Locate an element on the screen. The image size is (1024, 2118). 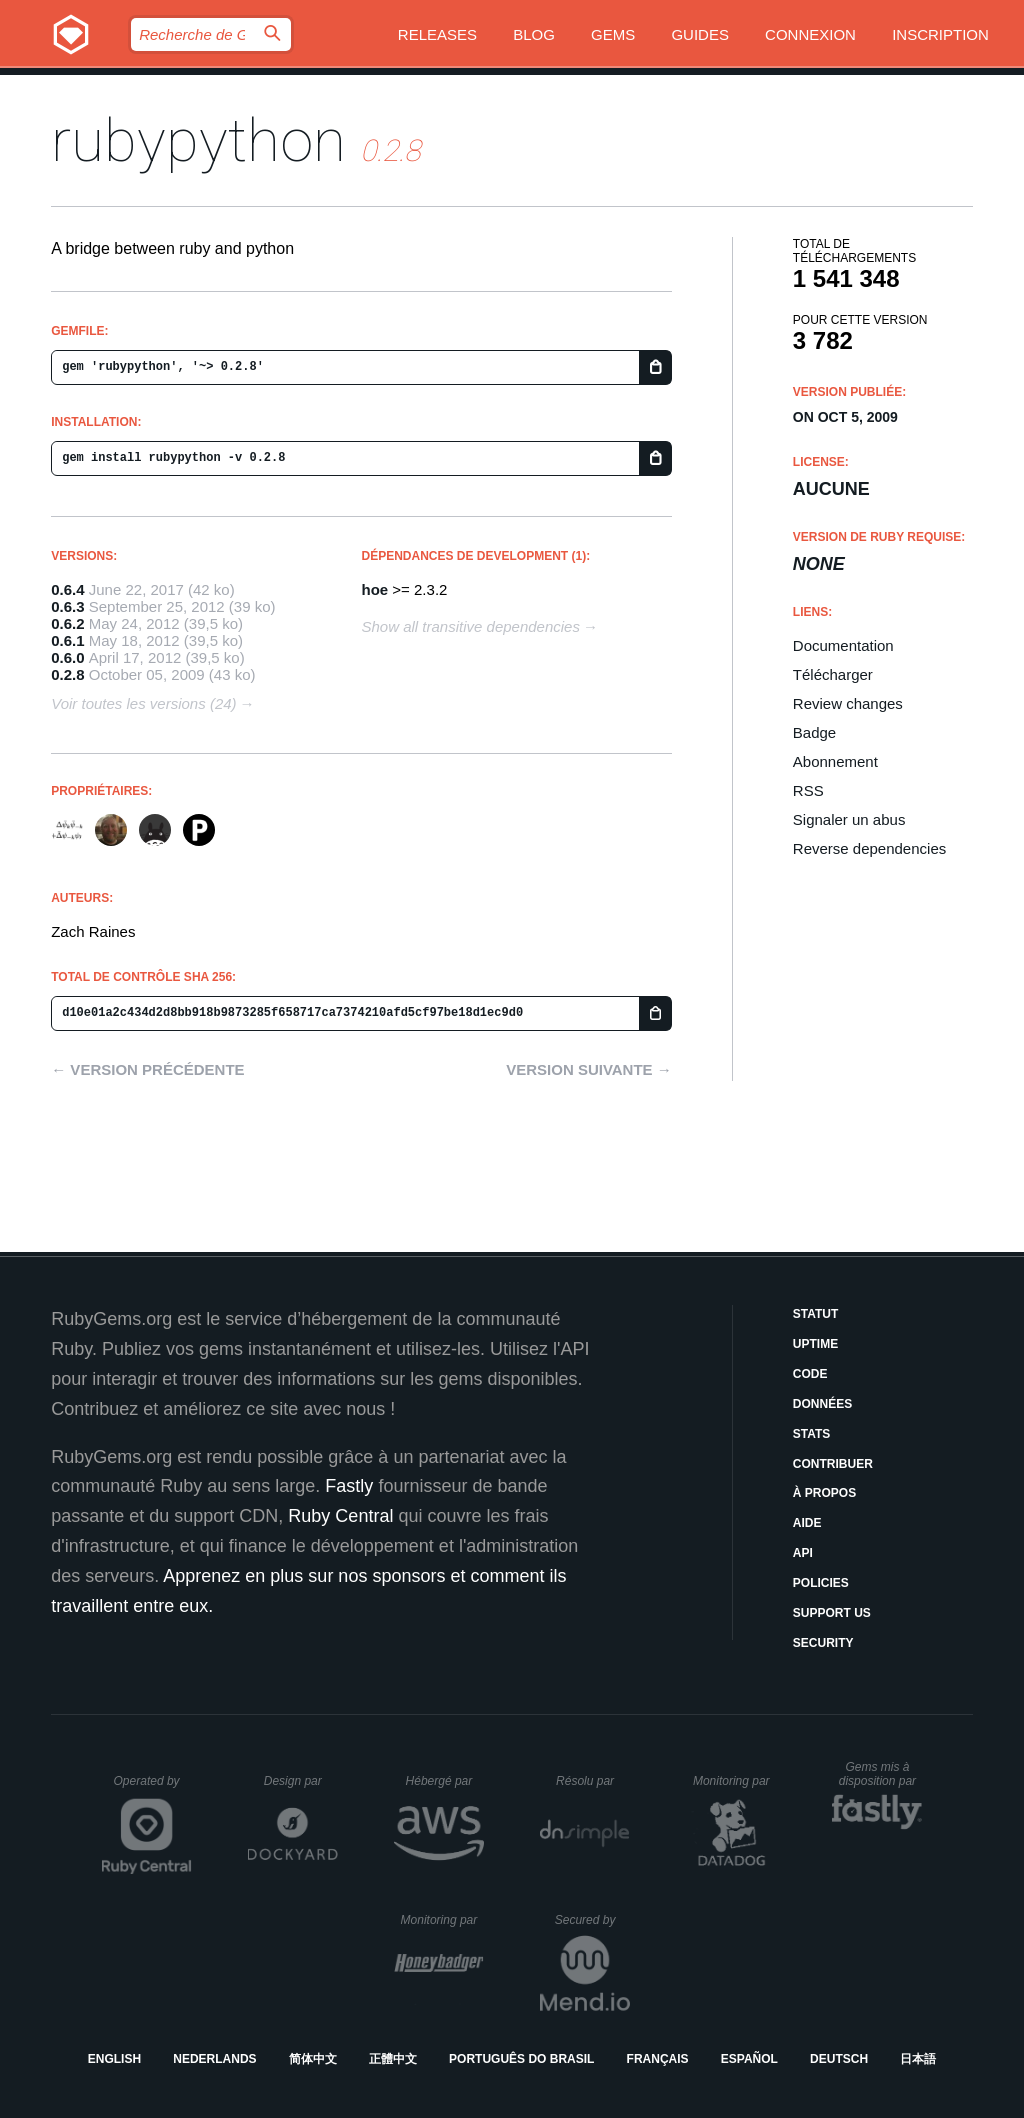
Security is located at coordinates (823, 1643).